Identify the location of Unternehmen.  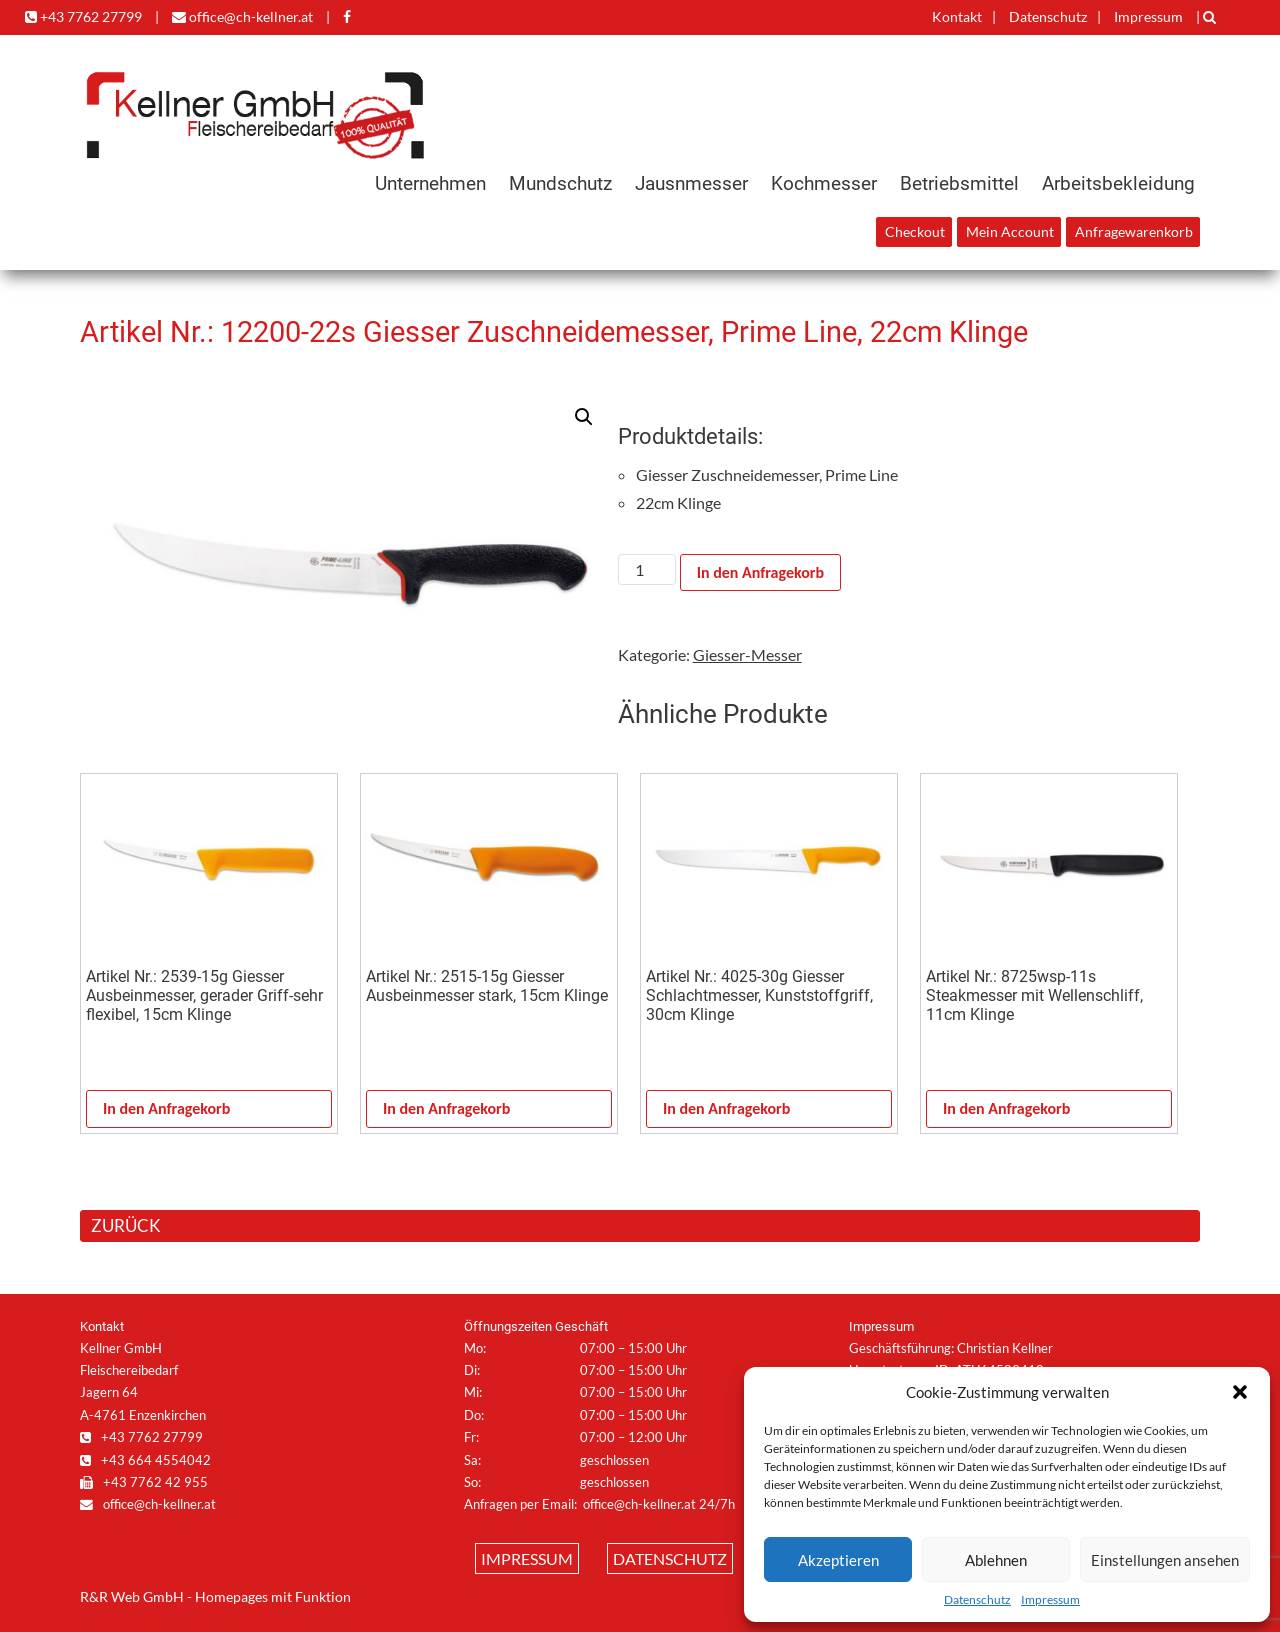
(430, 183).